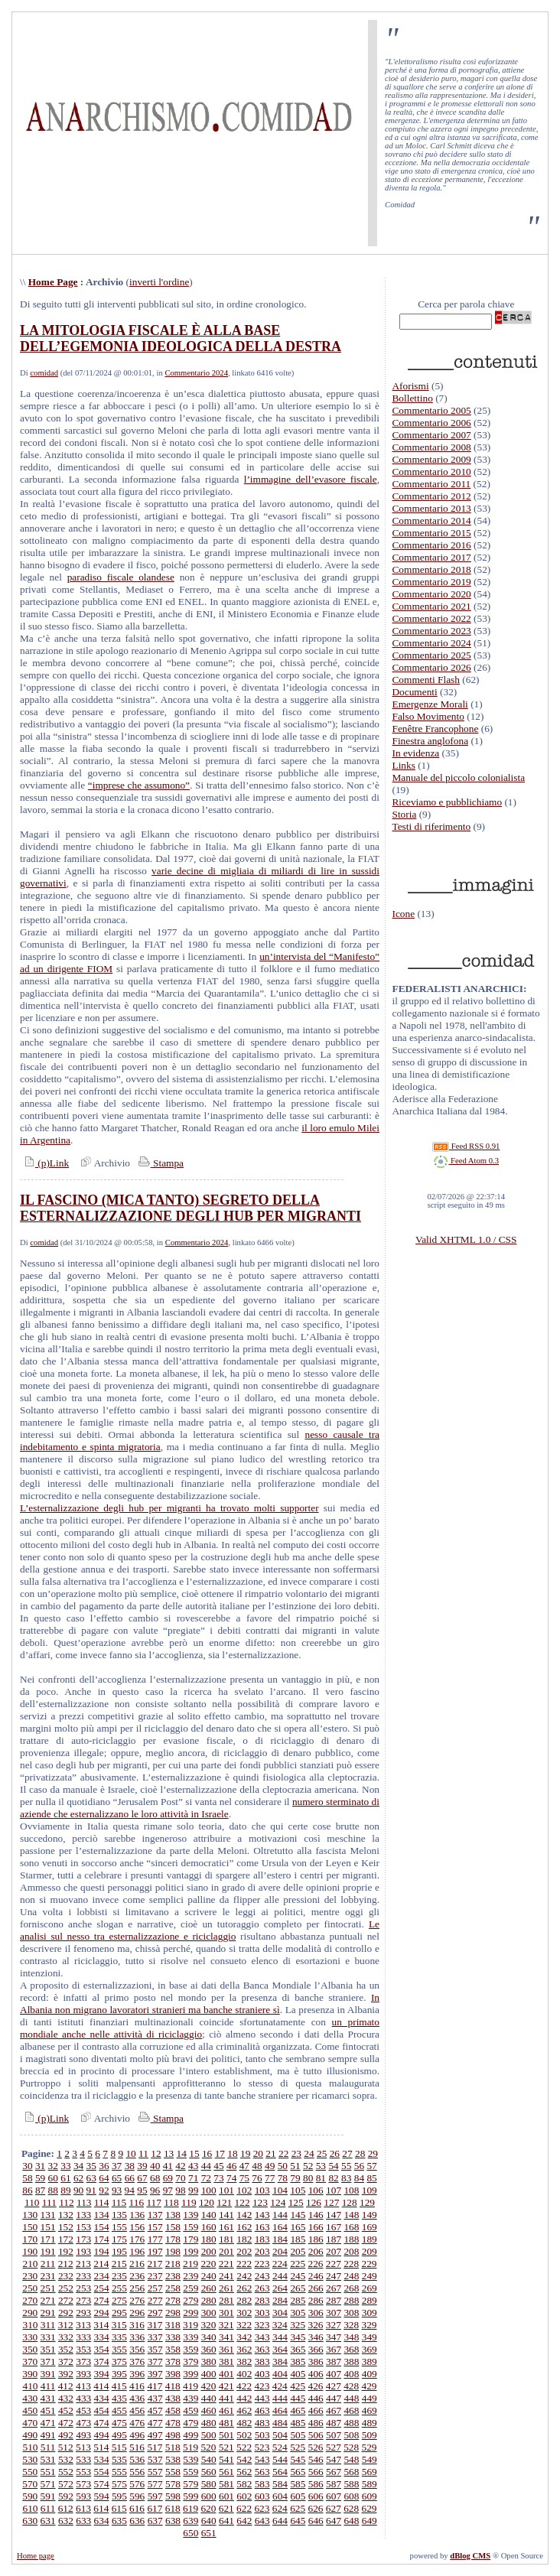 This screenshot has height=2576, width=560. Describe the element at coordinates (190, 2533) in the screenshot. I see `650` at that location.